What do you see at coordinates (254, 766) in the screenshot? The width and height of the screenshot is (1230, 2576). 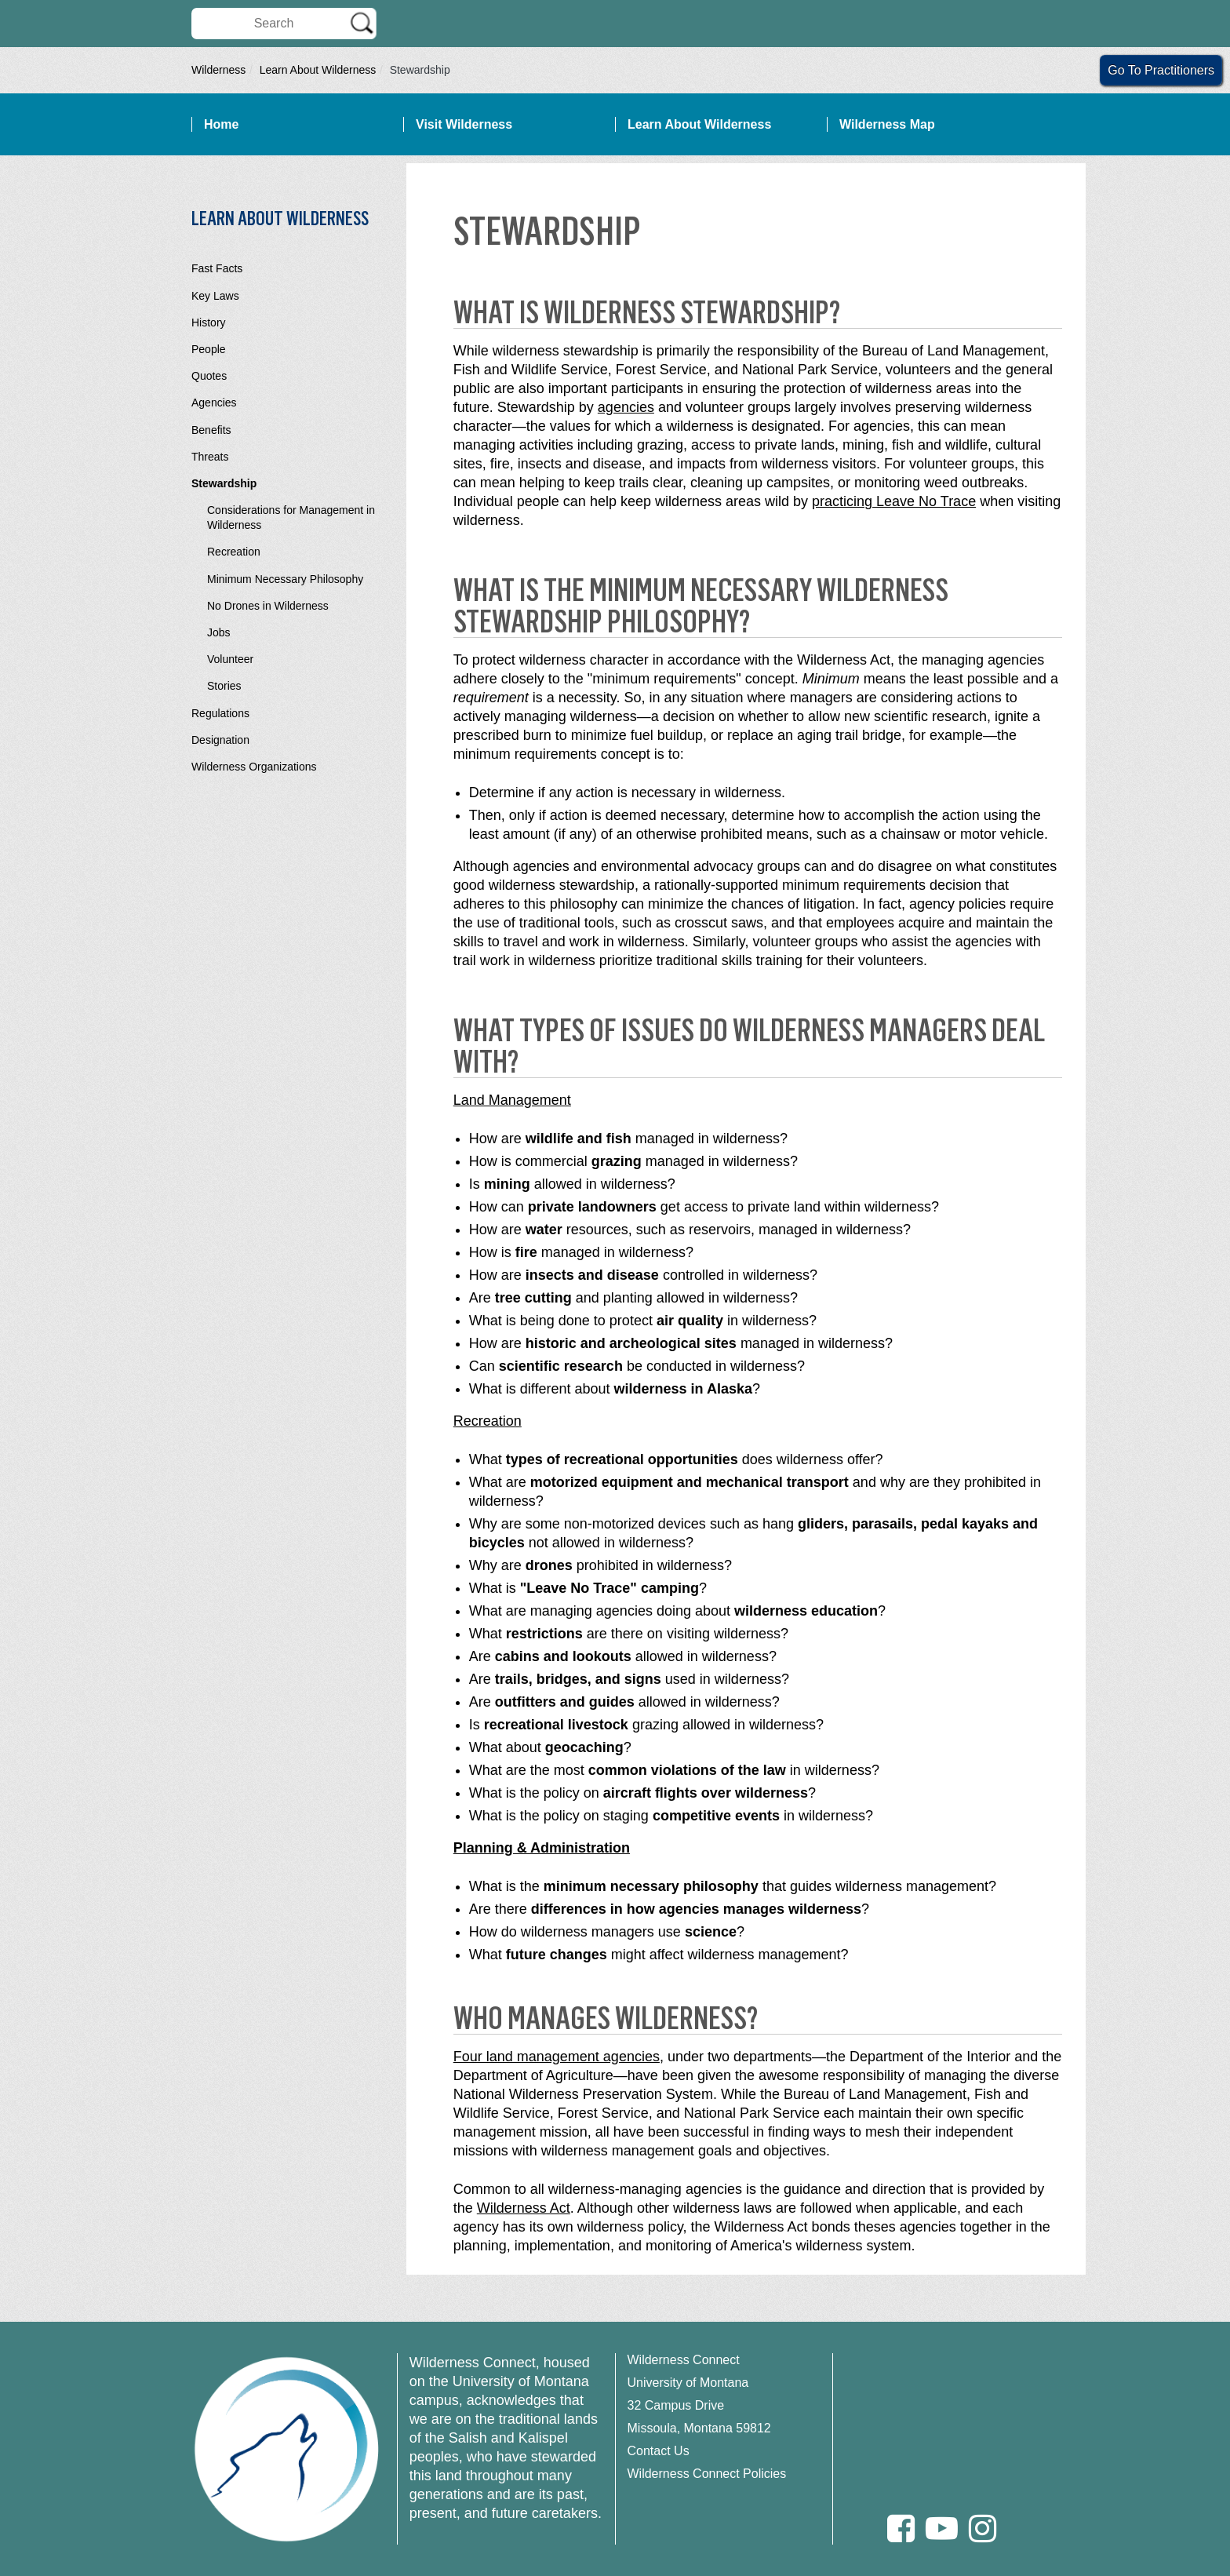 I see `Wilderness Organizations` at bounding box center [254, 766].